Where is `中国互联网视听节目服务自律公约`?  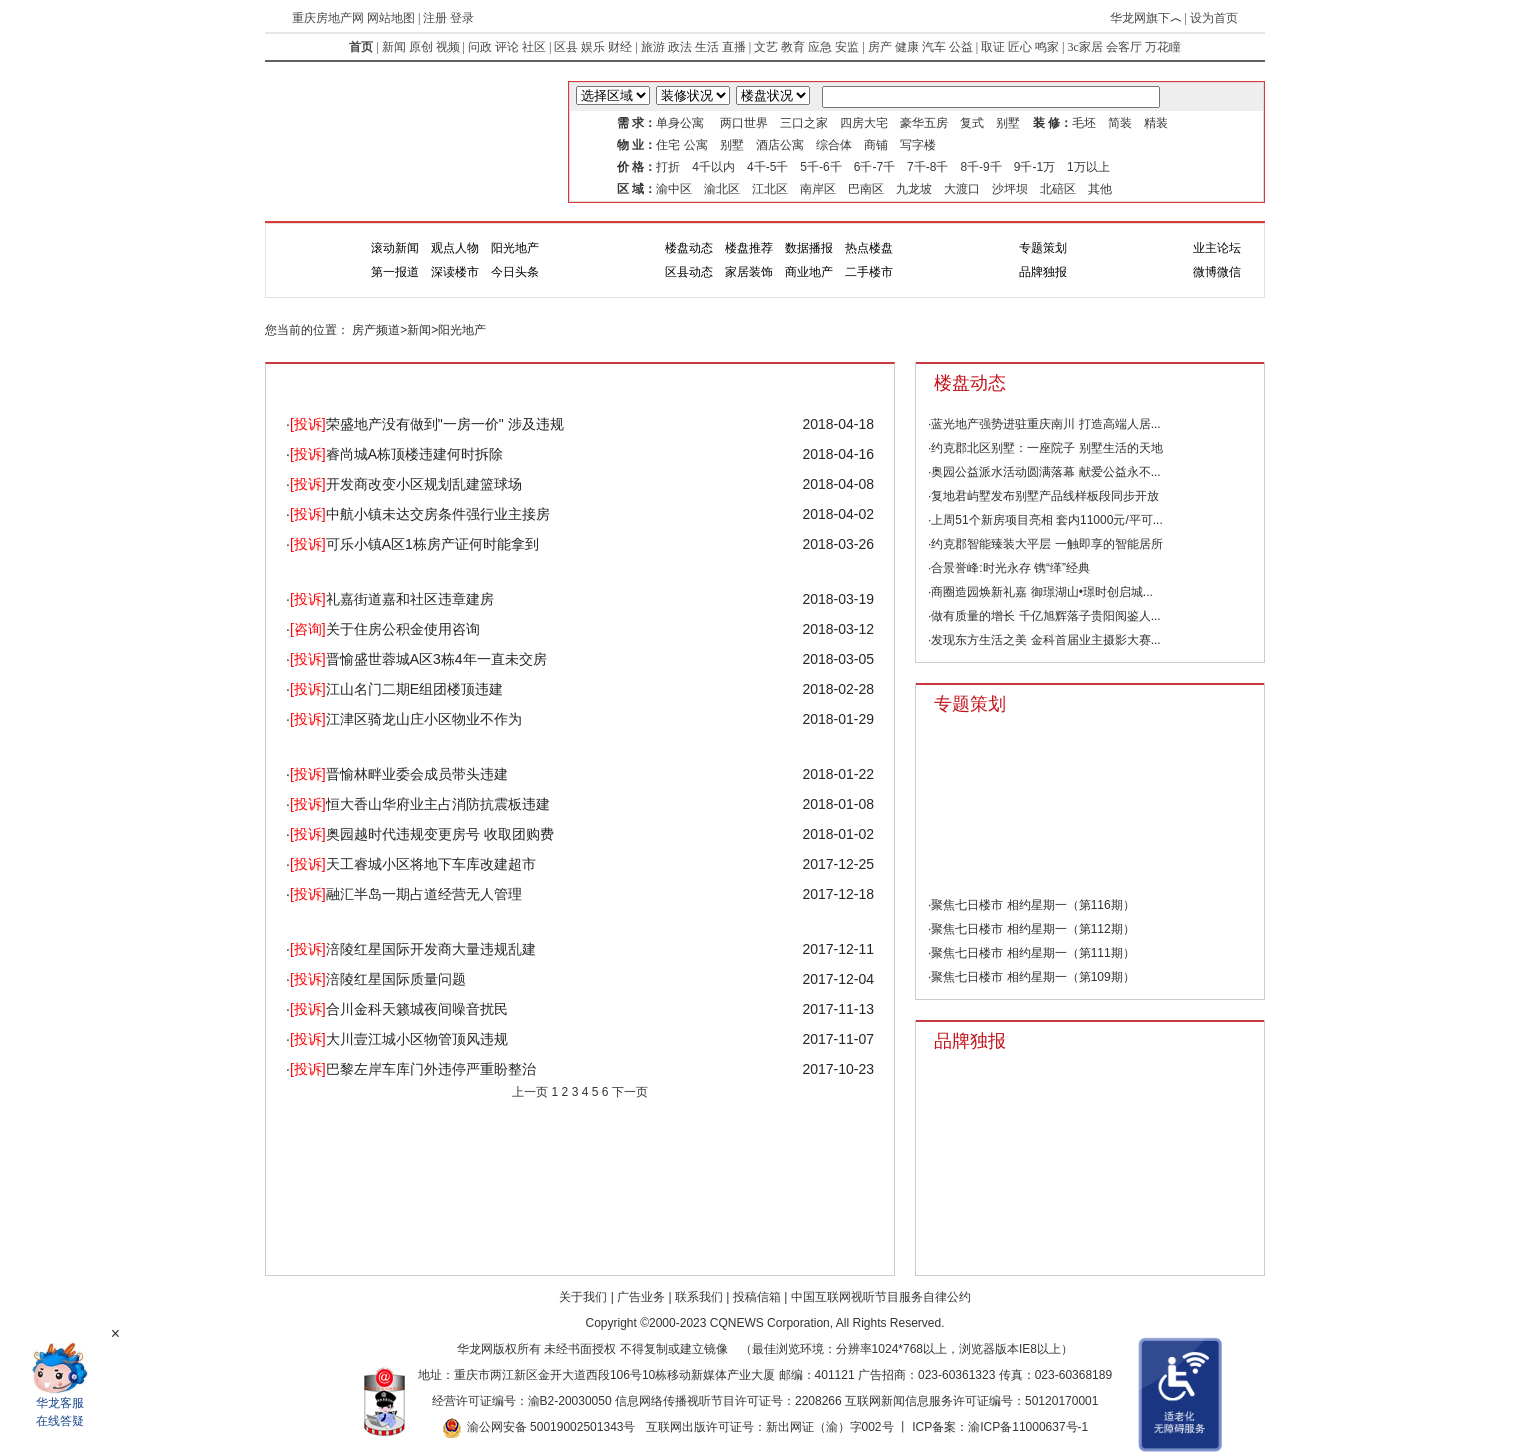 中国互联网视听节目服务自律公约 is located at coordinates (881, 1297).